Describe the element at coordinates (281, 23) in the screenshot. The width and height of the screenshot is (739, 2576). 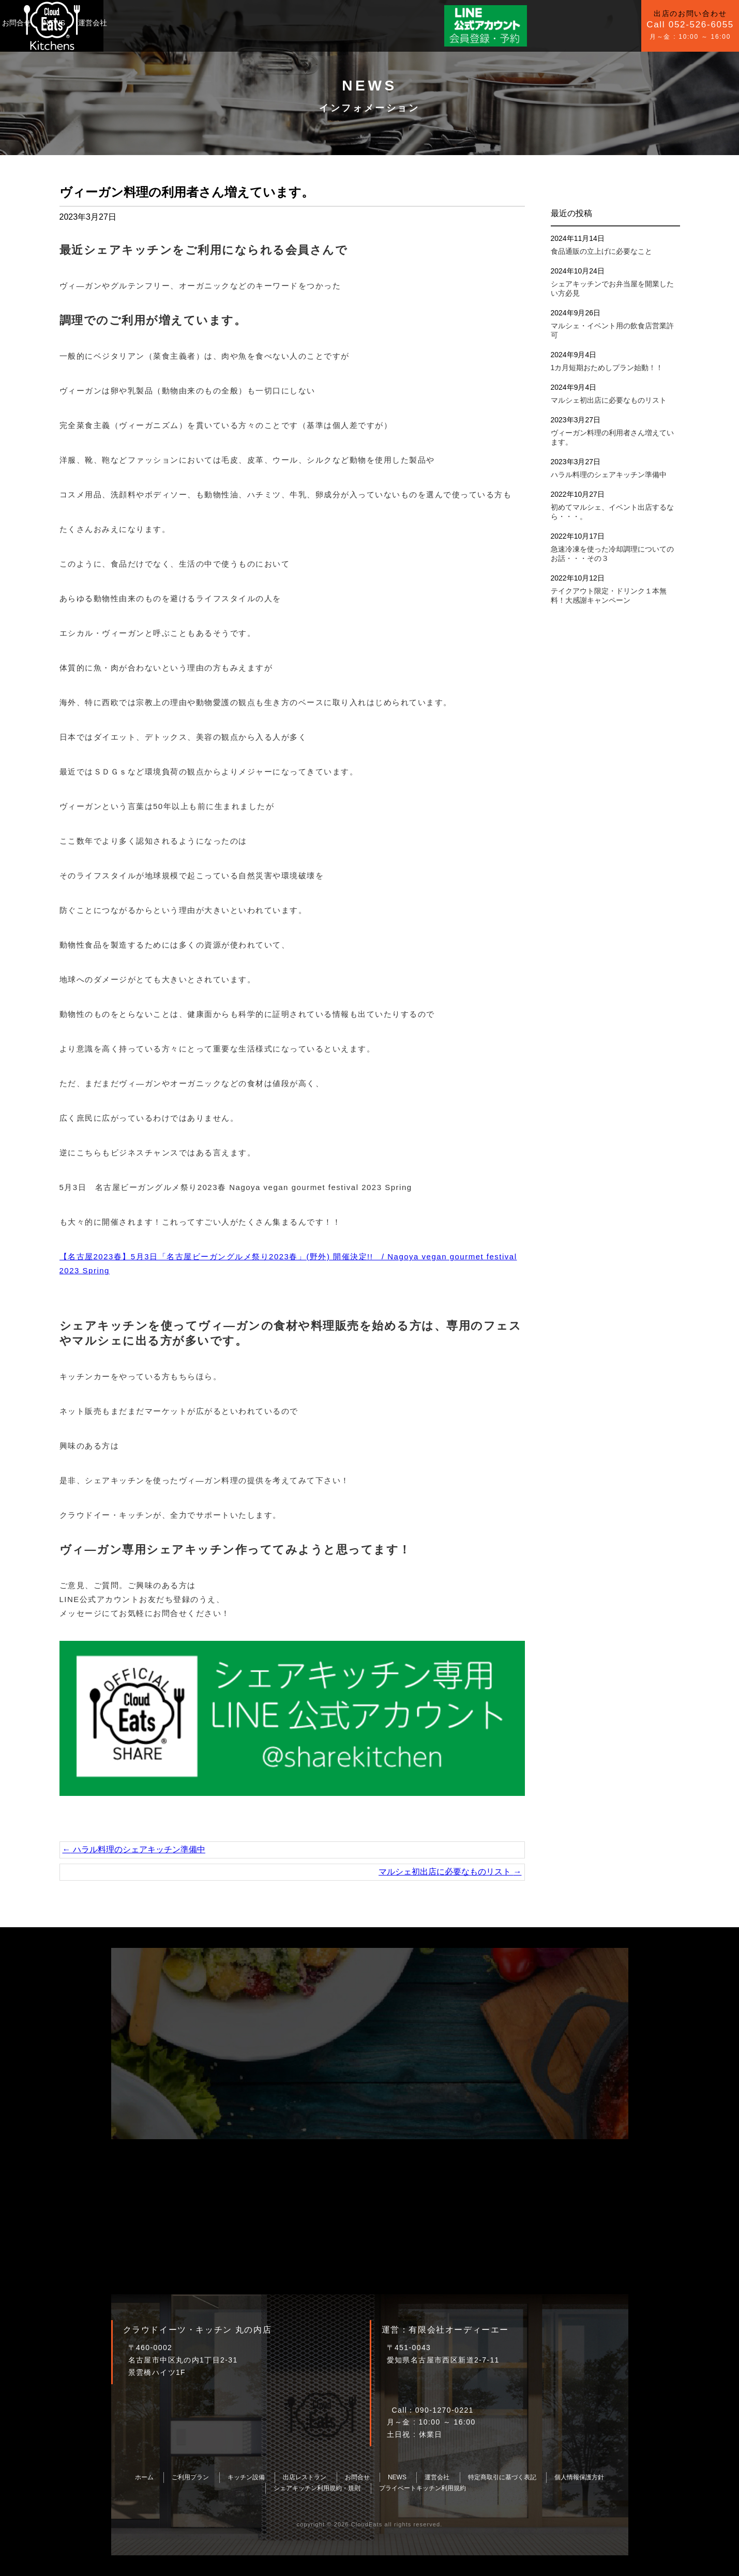
I see `NEWS` at that location.